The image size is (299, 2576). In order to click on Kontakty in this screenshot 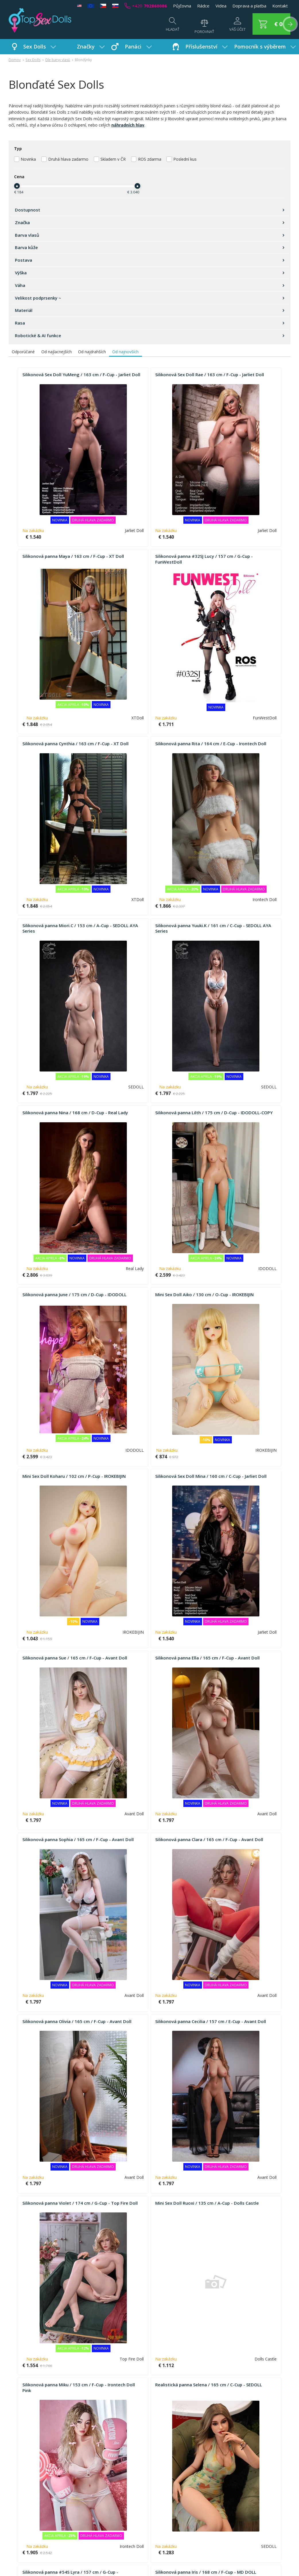, I will do `click(211, 2487)`.